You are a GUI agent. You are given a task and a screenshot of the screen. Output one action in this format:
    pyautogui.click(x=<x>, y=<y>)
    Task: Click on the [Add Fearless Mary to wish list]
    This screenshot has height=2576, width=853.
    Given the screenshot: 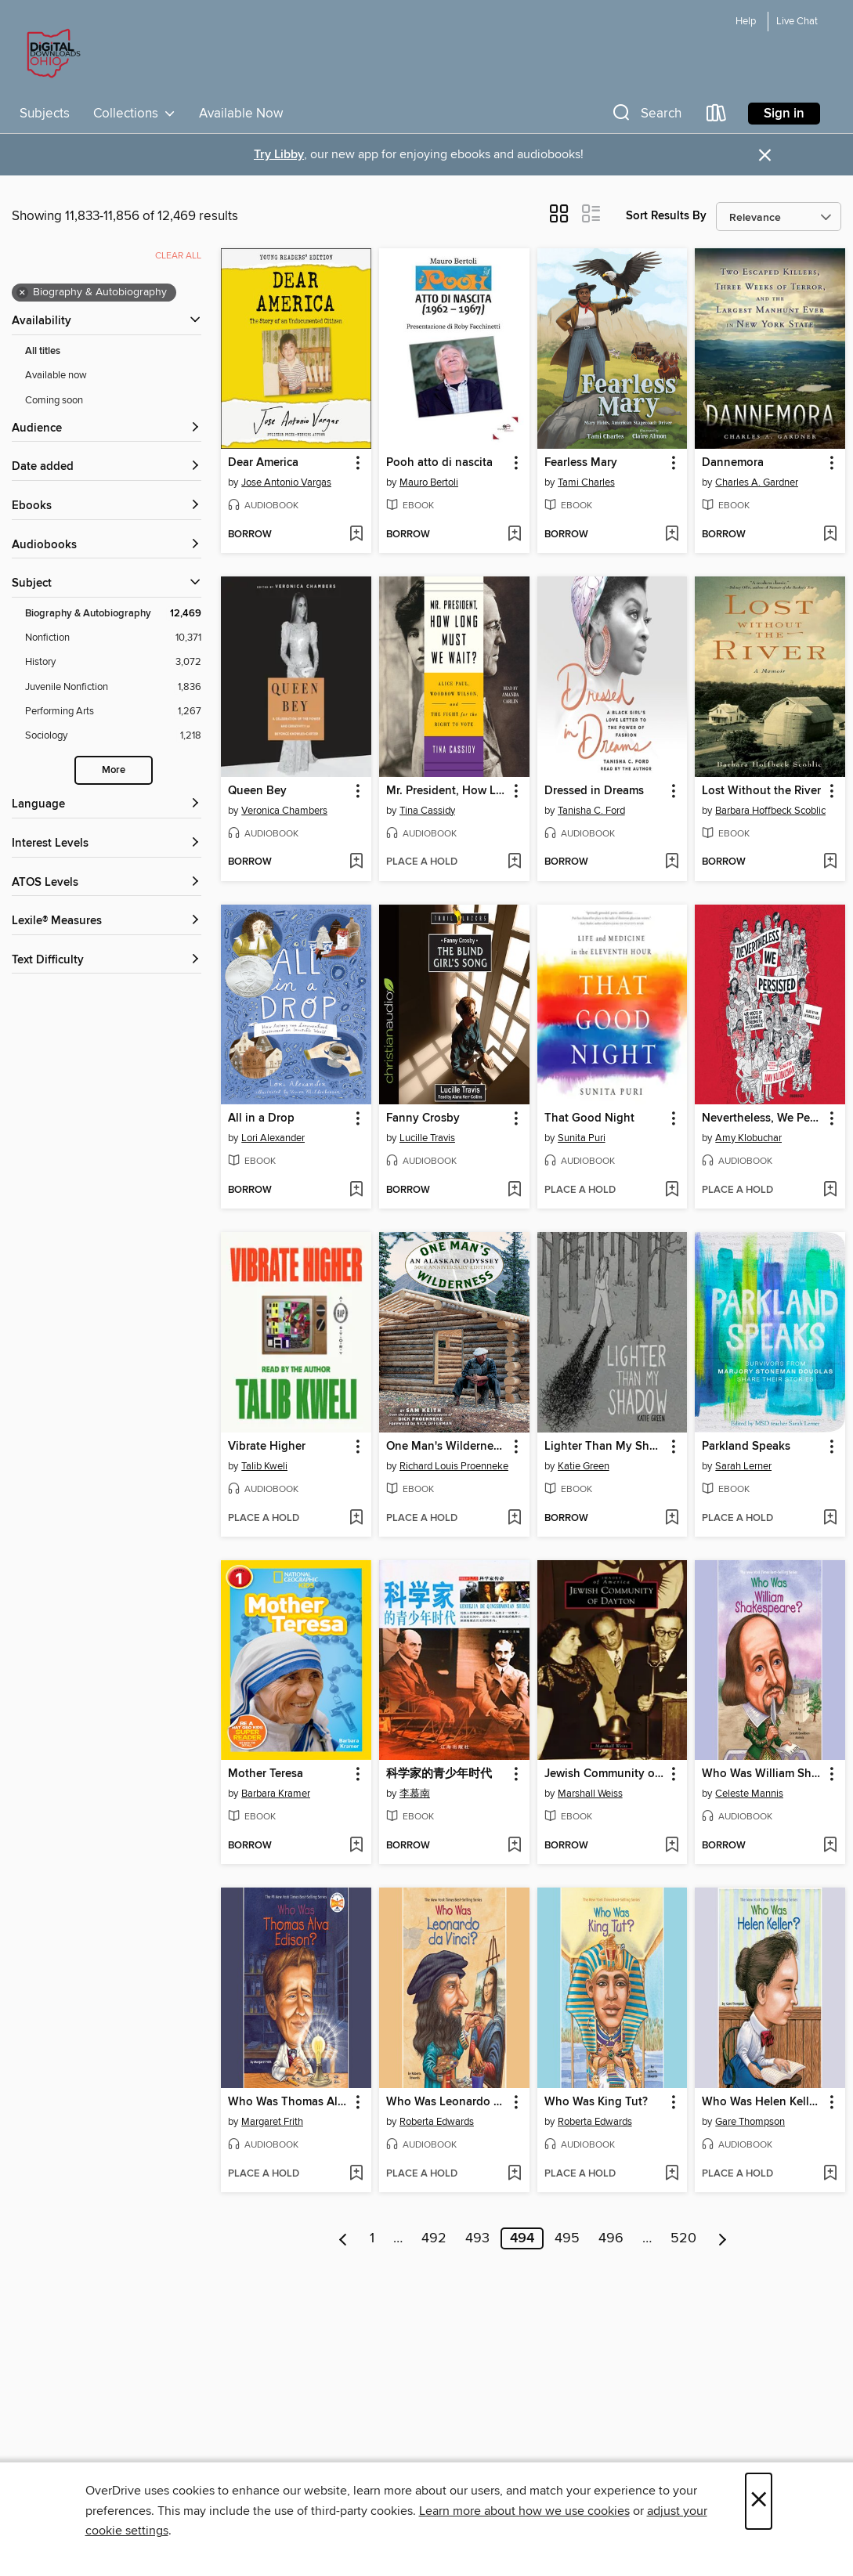 What is the action you would take?
    pyautogui.click(x=671, y=535)
    